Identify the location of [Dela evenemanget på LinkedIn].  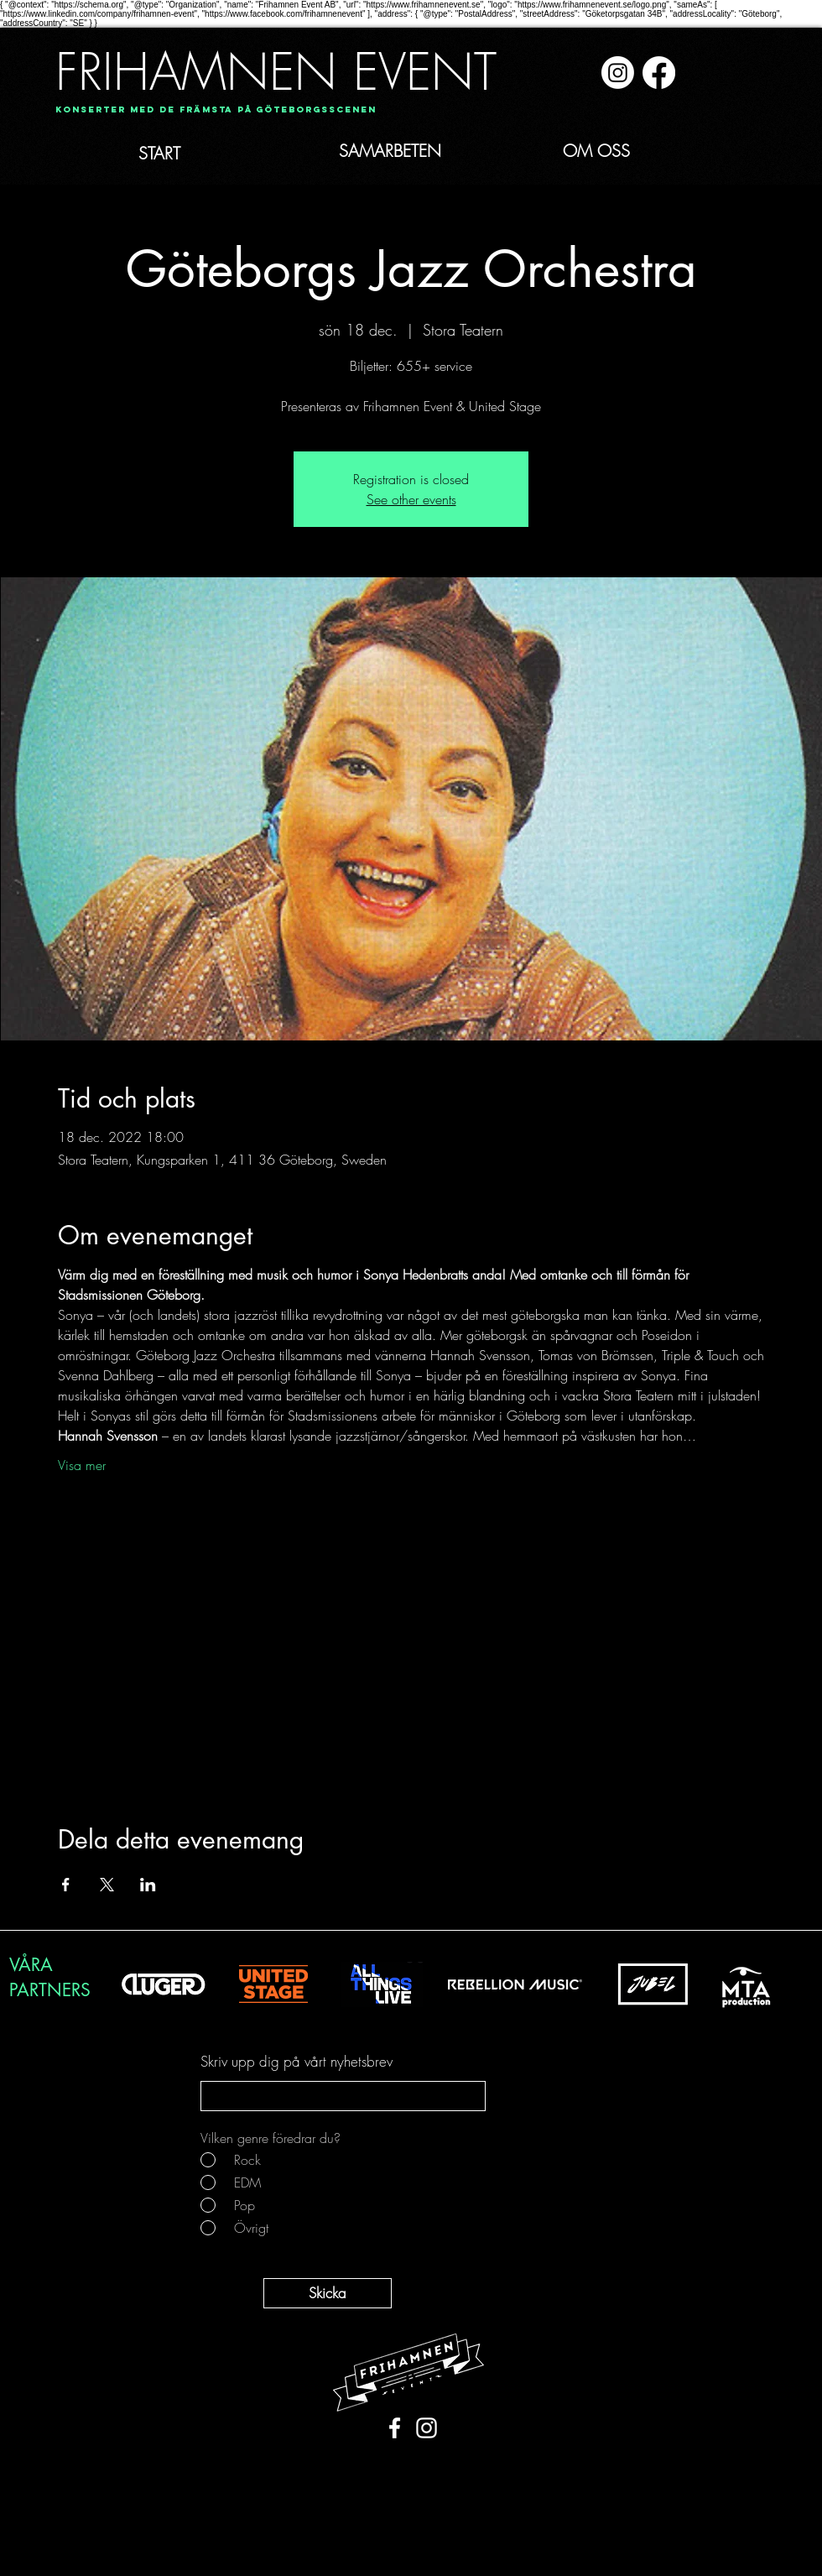
(148, 1884).